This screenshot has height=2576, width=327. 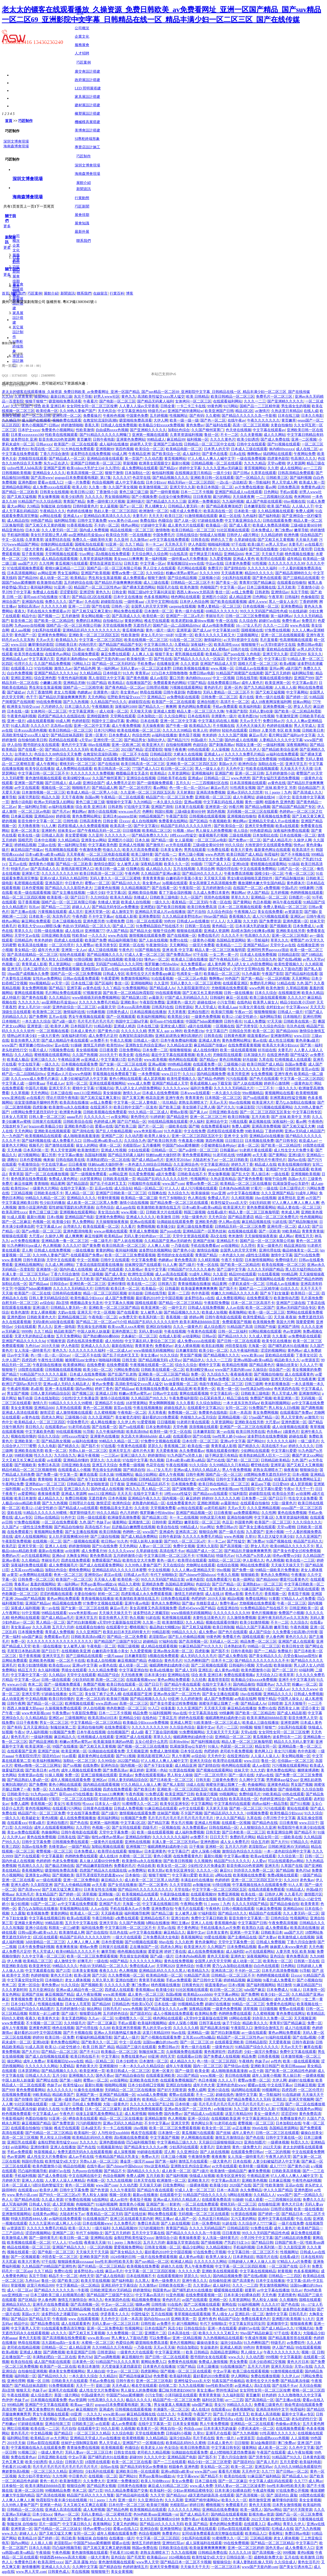 I want to click on 成人h文, so click(x=304, y=1226).